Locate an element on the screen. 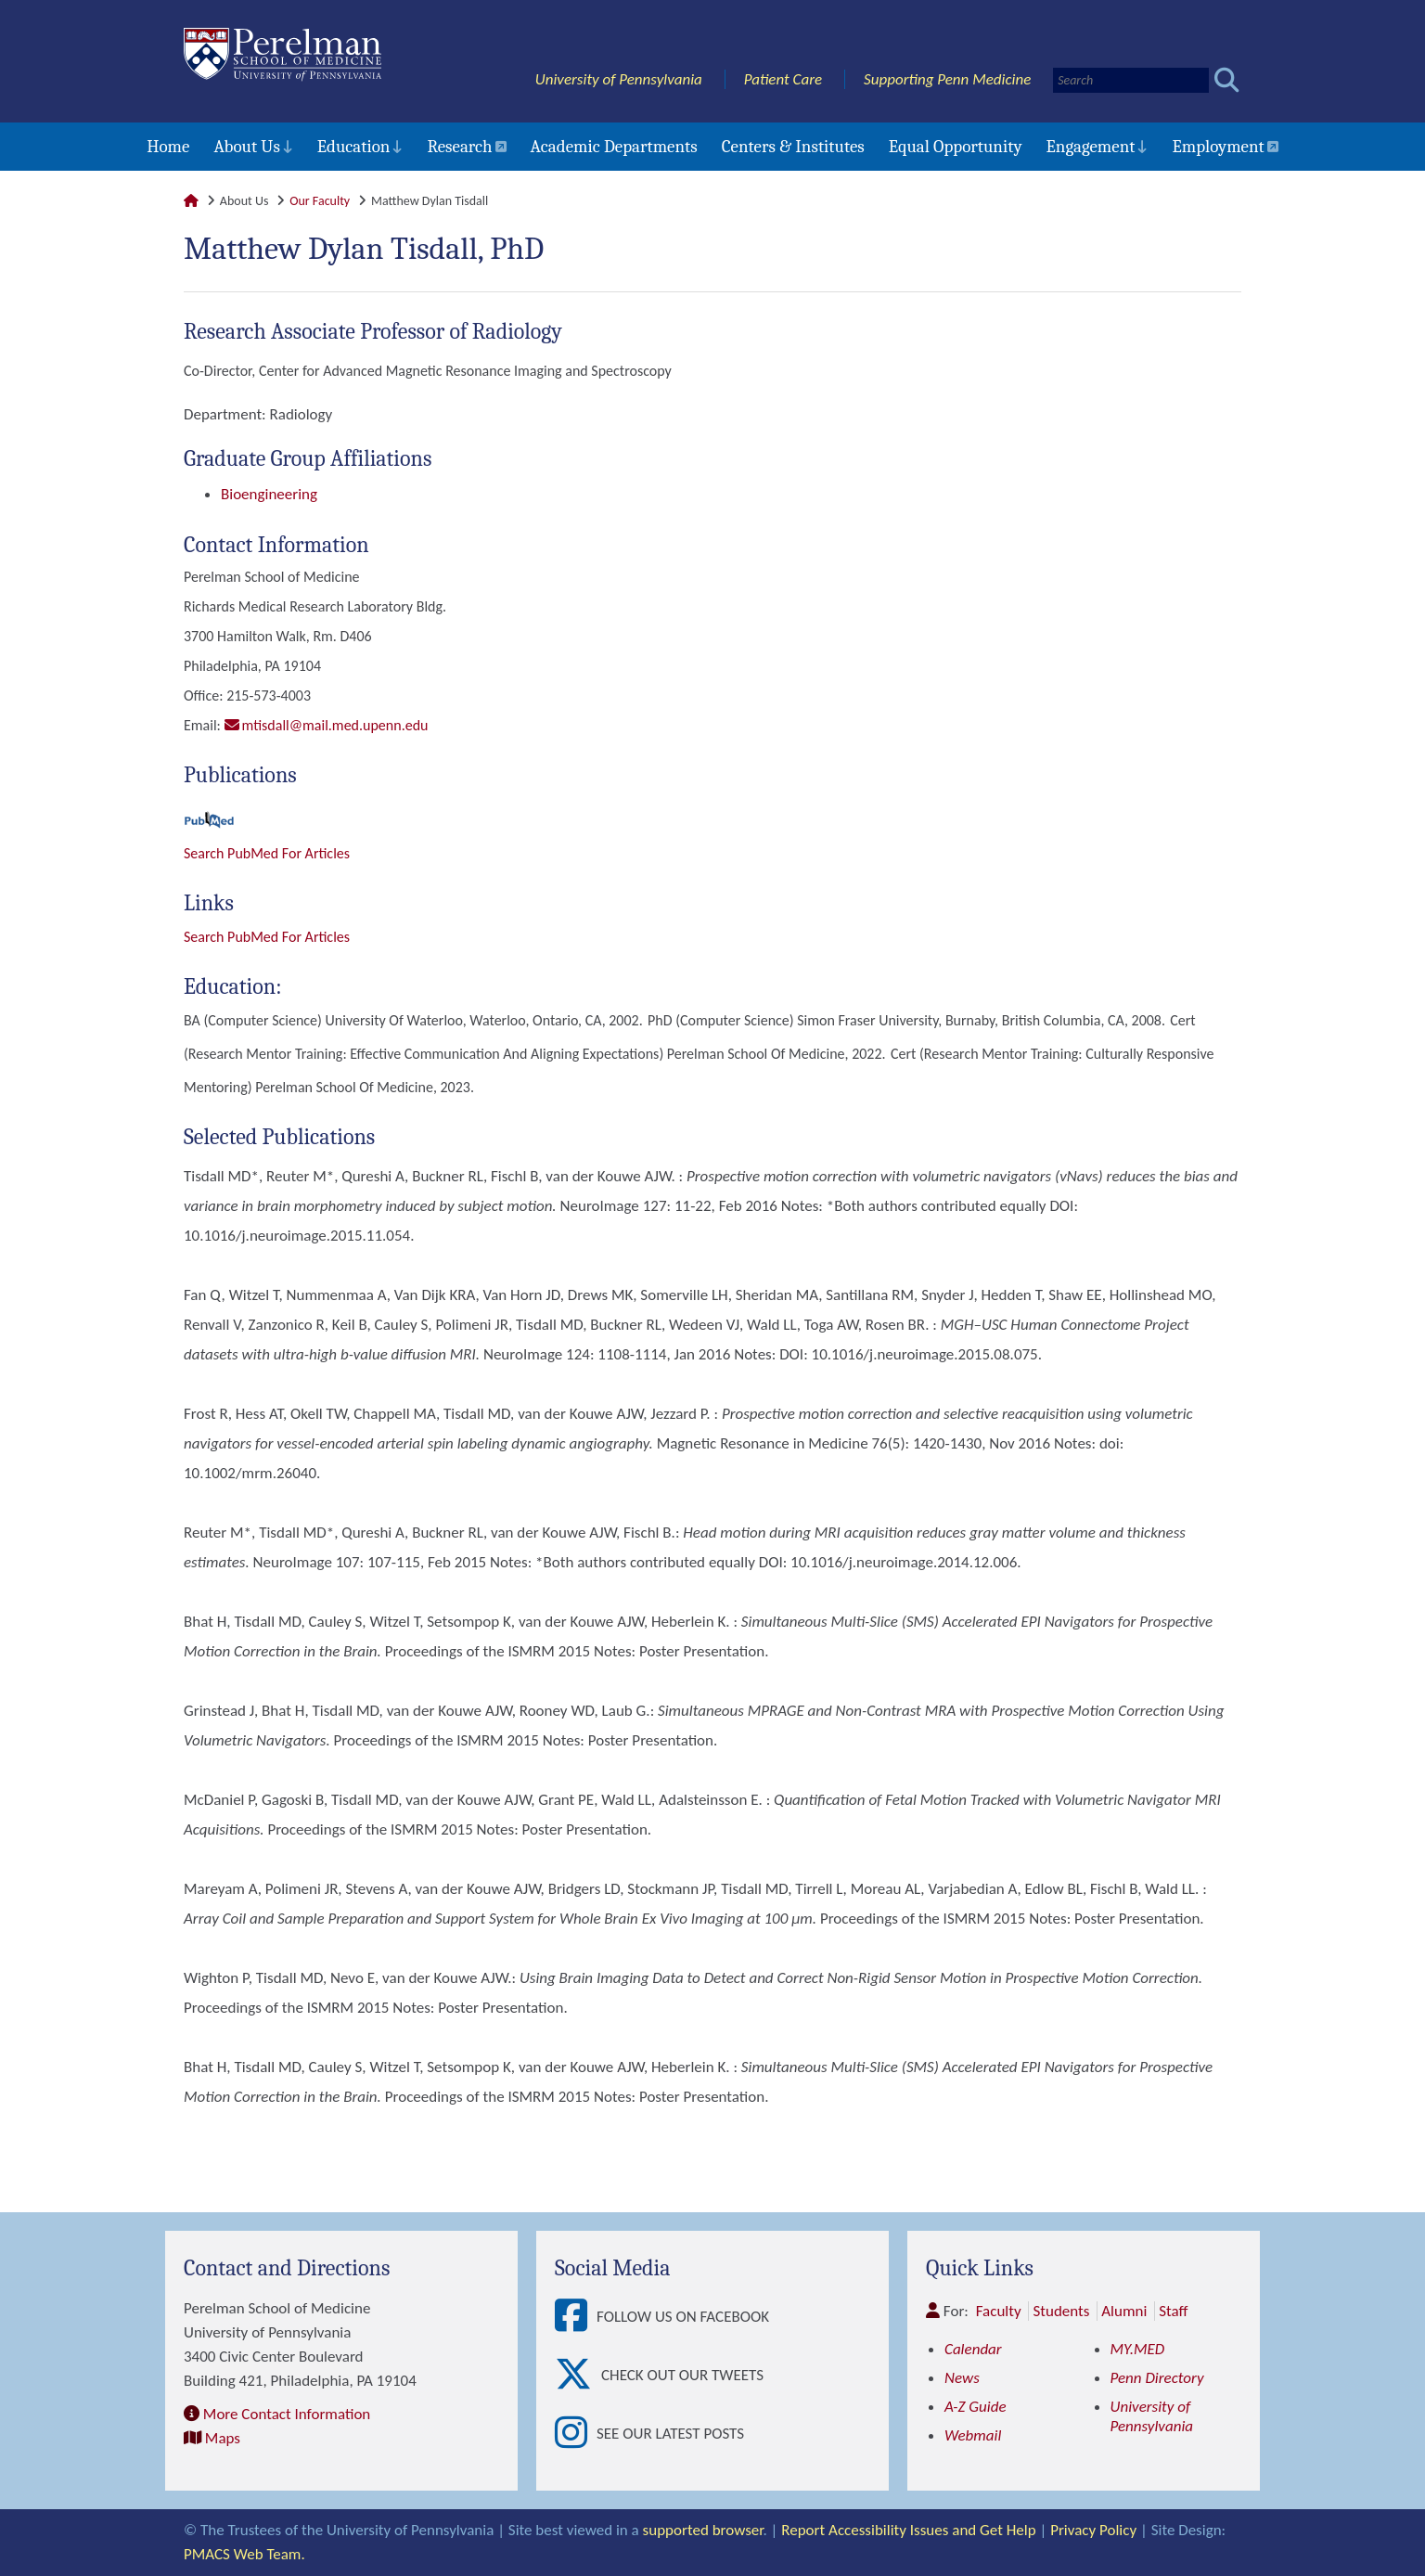 This screenshot has width=1425, height=2576. PMACS Web Team. is located at coordinates (244, 2554).